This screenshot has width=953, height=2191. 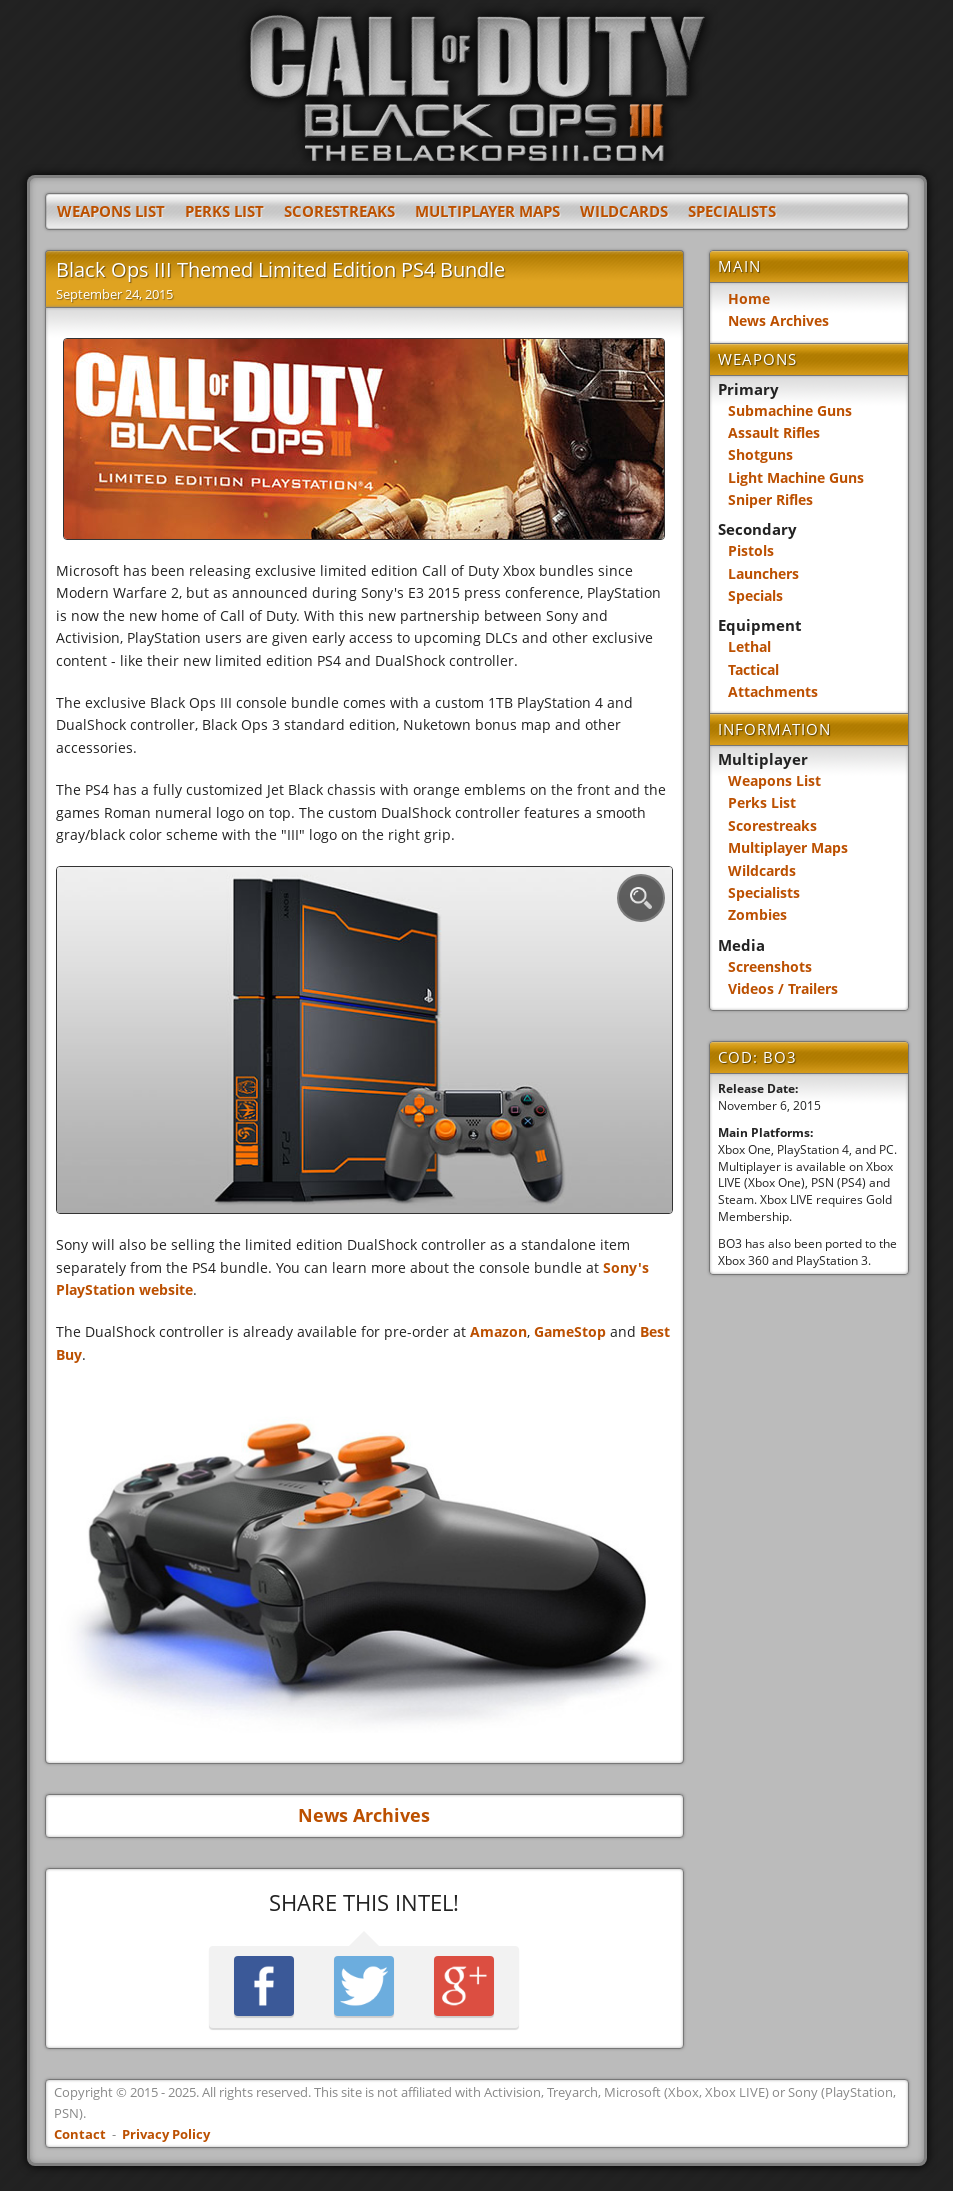 I want to click on Videos / Trailers, so click(x=783, y=988).